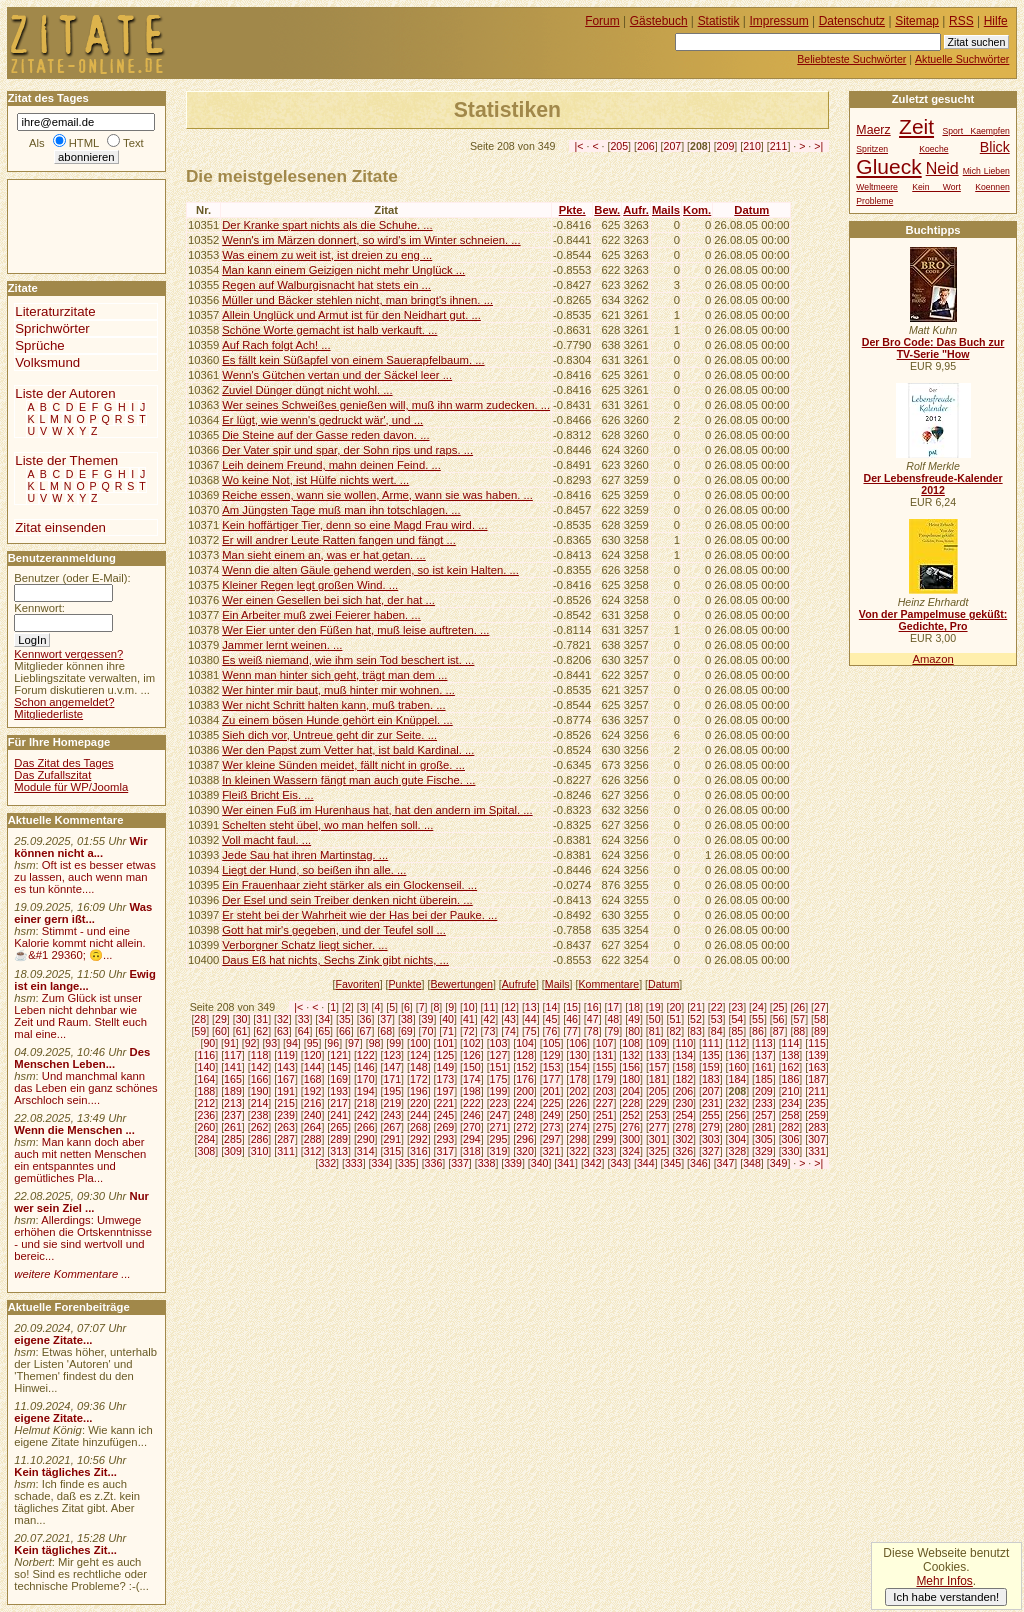 The height and width of the screenshot is (1612, 1024). What do you see at coordinates (877, 187) in the screenshot?
I see `Weltmeere` at bounding box center [877, 187].